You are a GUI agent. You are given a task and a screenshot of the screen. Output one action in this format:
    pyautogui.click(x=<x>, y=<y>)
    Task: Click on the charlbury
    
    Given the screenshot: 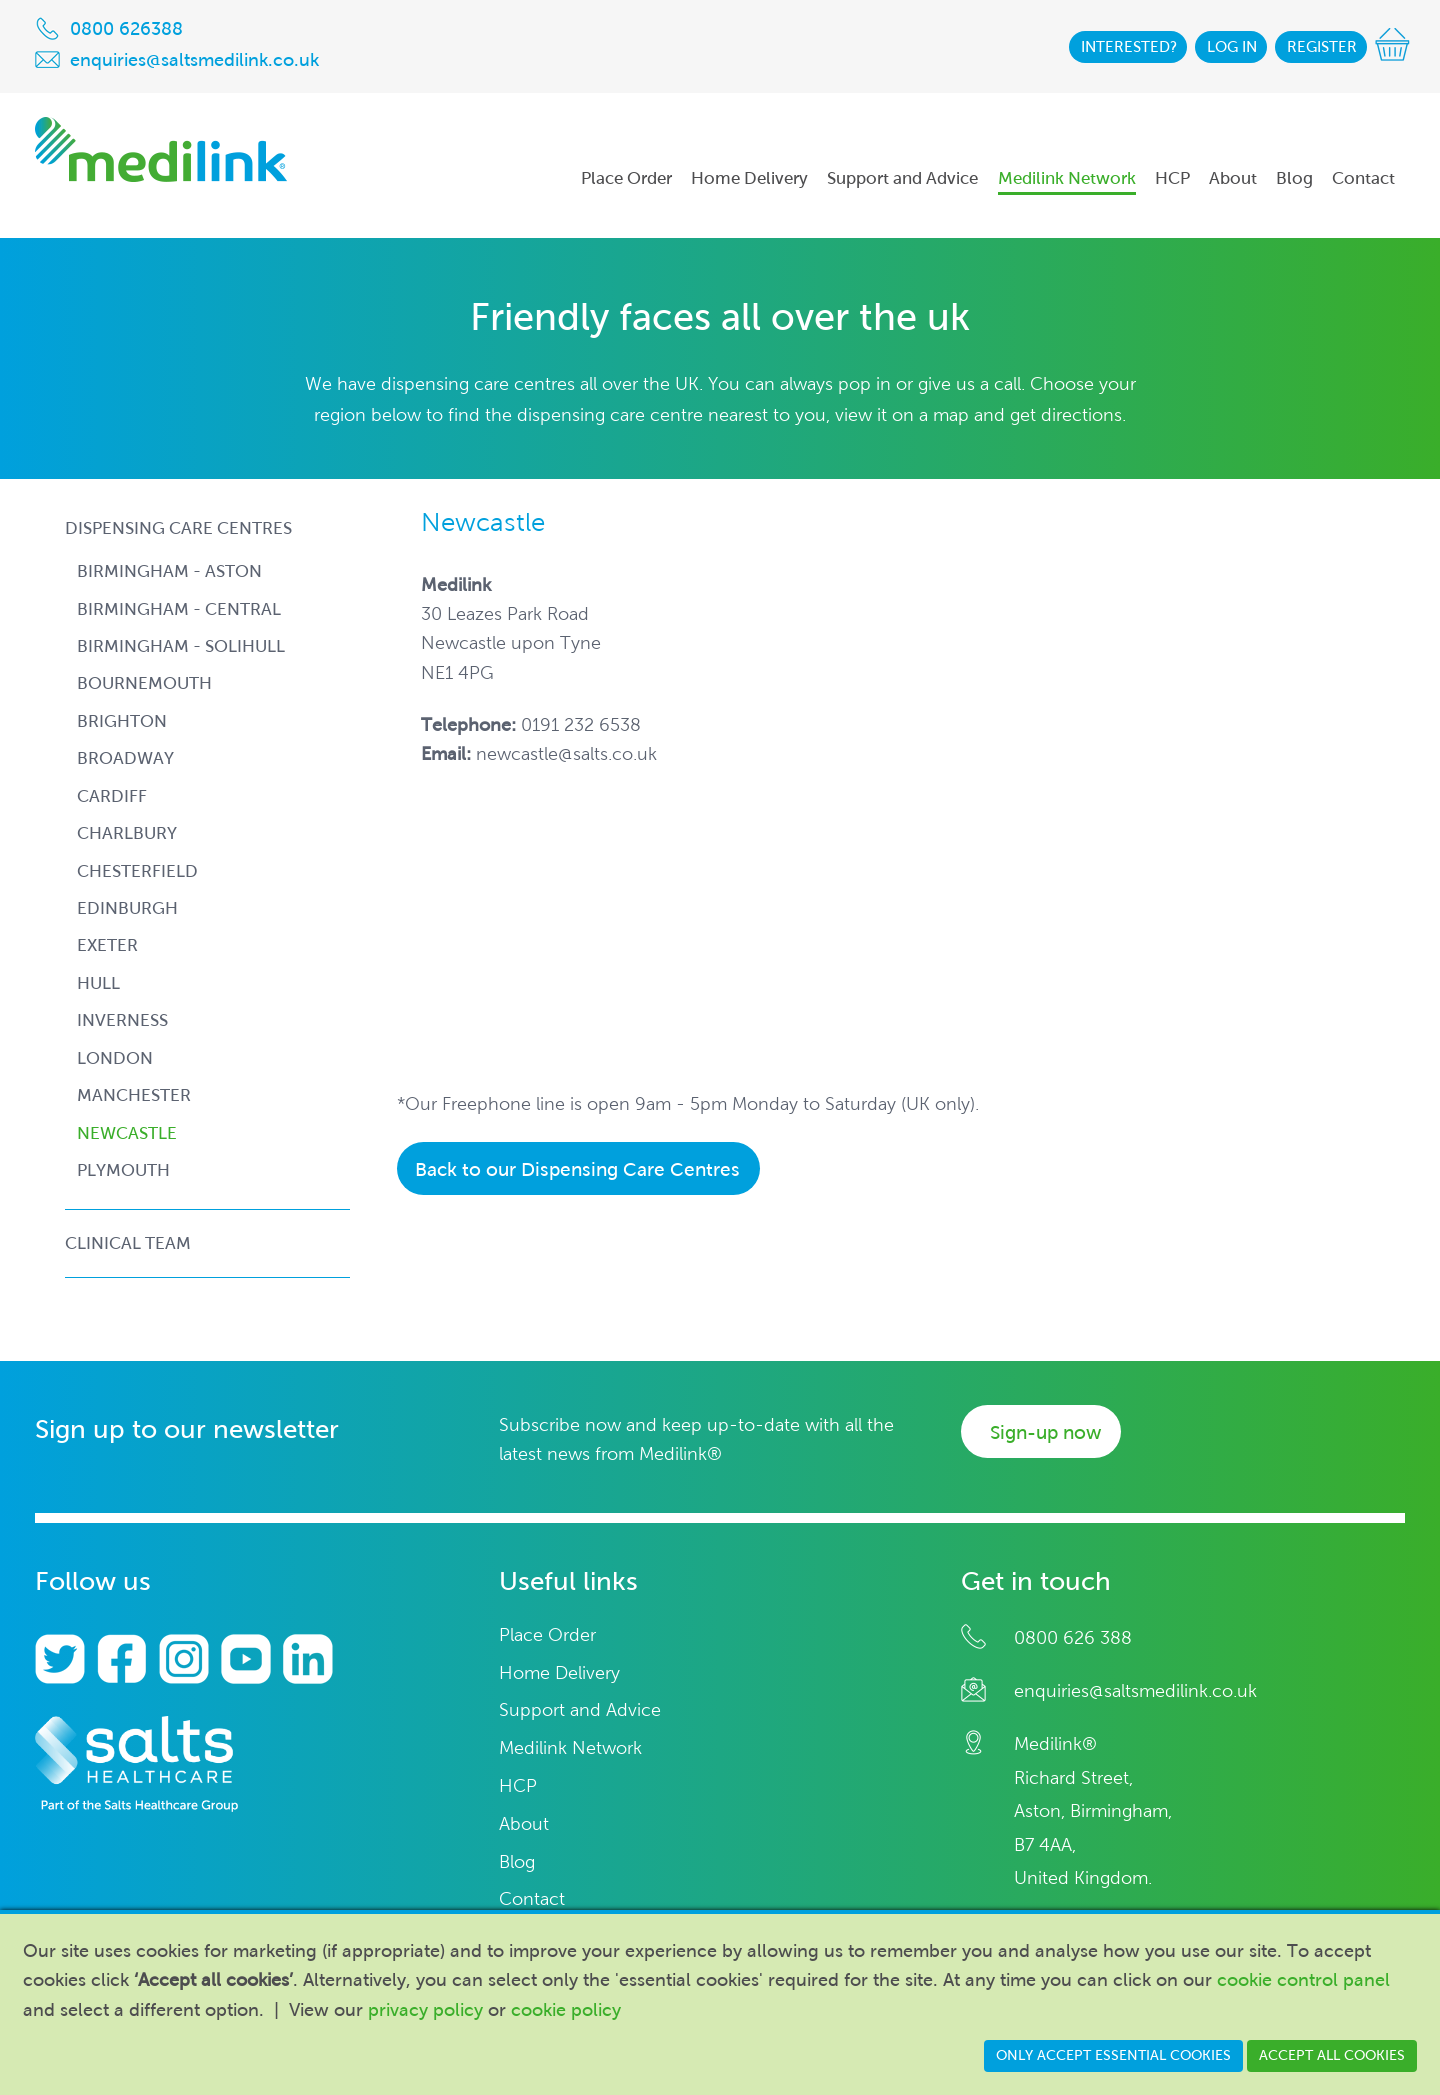 What is the action you would take?
    pyautogui.click(x=127, y=833)
    